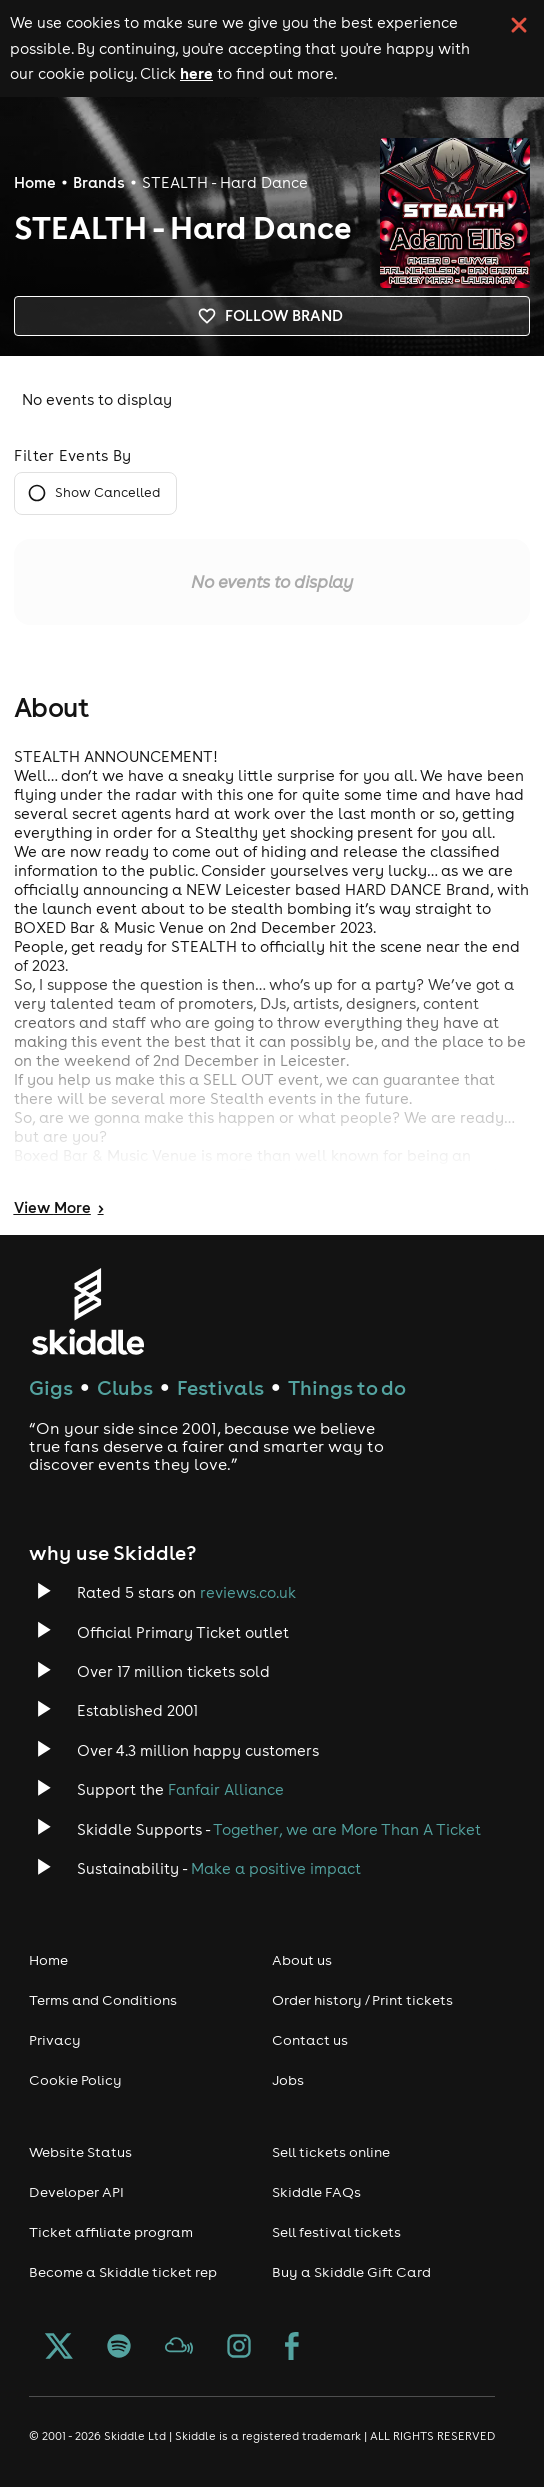 Image resolution: width=544 pixels, height=2487 pixels. What do you see at coordinates (123, 2272) in the screenshot?
I see `Become a Skiddle ticket rep` at bounding box center [123, 2272].